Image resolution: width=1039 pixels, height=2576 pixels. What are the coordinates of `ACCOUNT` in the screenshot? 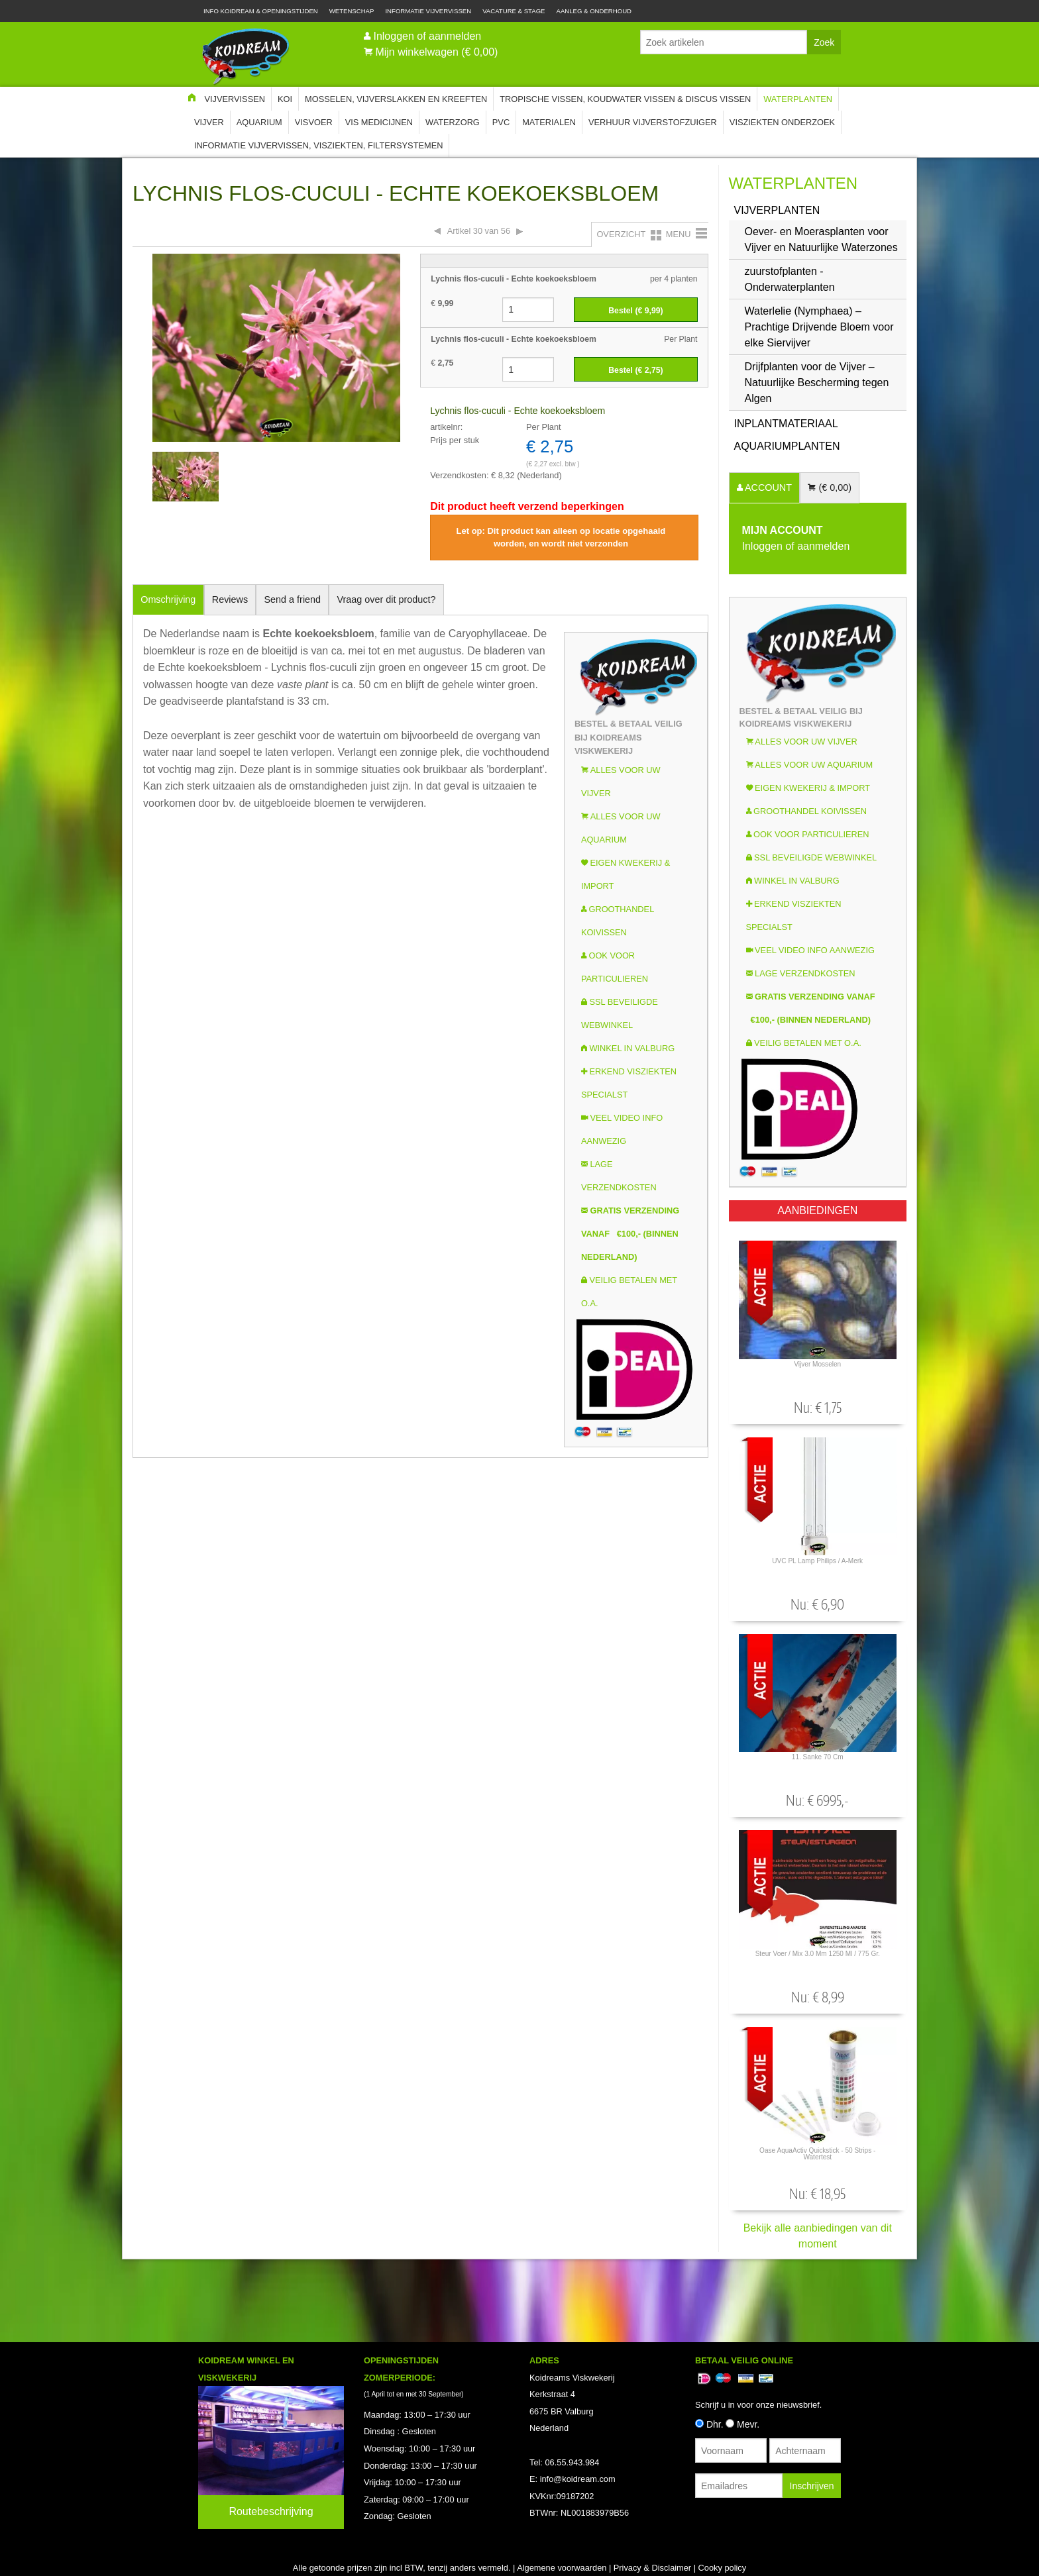 It's located at (767, 487).